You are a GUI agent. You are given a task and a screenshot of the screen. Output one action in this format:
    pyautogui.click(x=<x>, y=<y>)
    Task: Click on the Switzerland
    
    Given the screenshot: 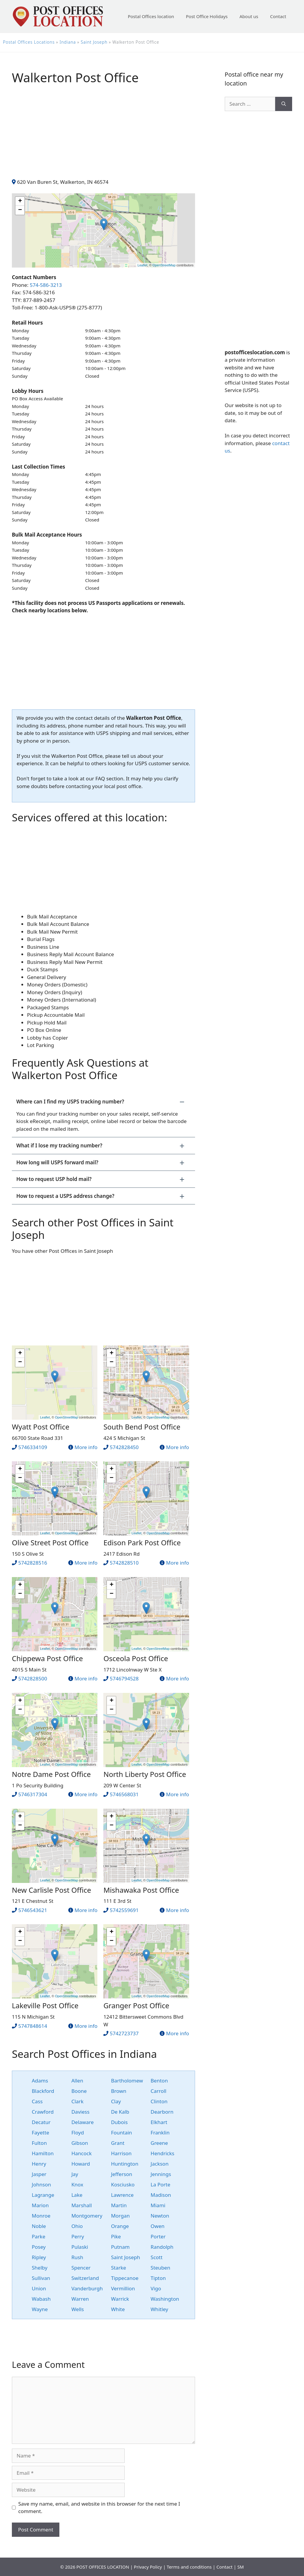 What is the action you would take?
    pyautogui.click(x=85, y=2278)
    